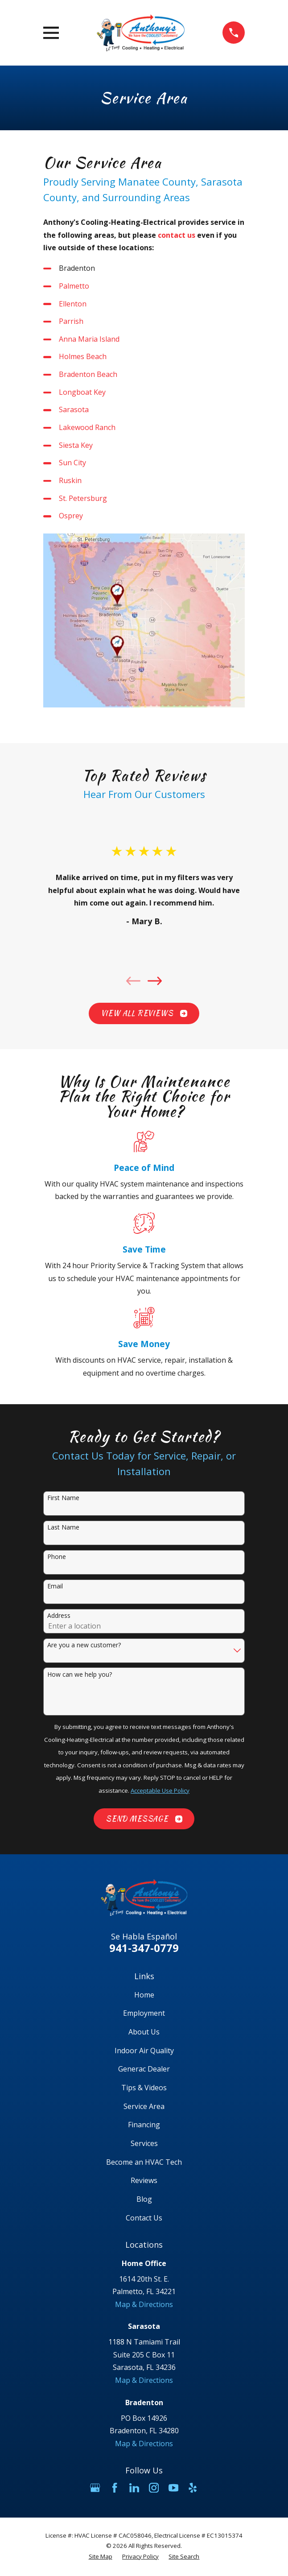 The image size is (288, 2576). I want to click on 941-347-0779, so click(144, 1947).